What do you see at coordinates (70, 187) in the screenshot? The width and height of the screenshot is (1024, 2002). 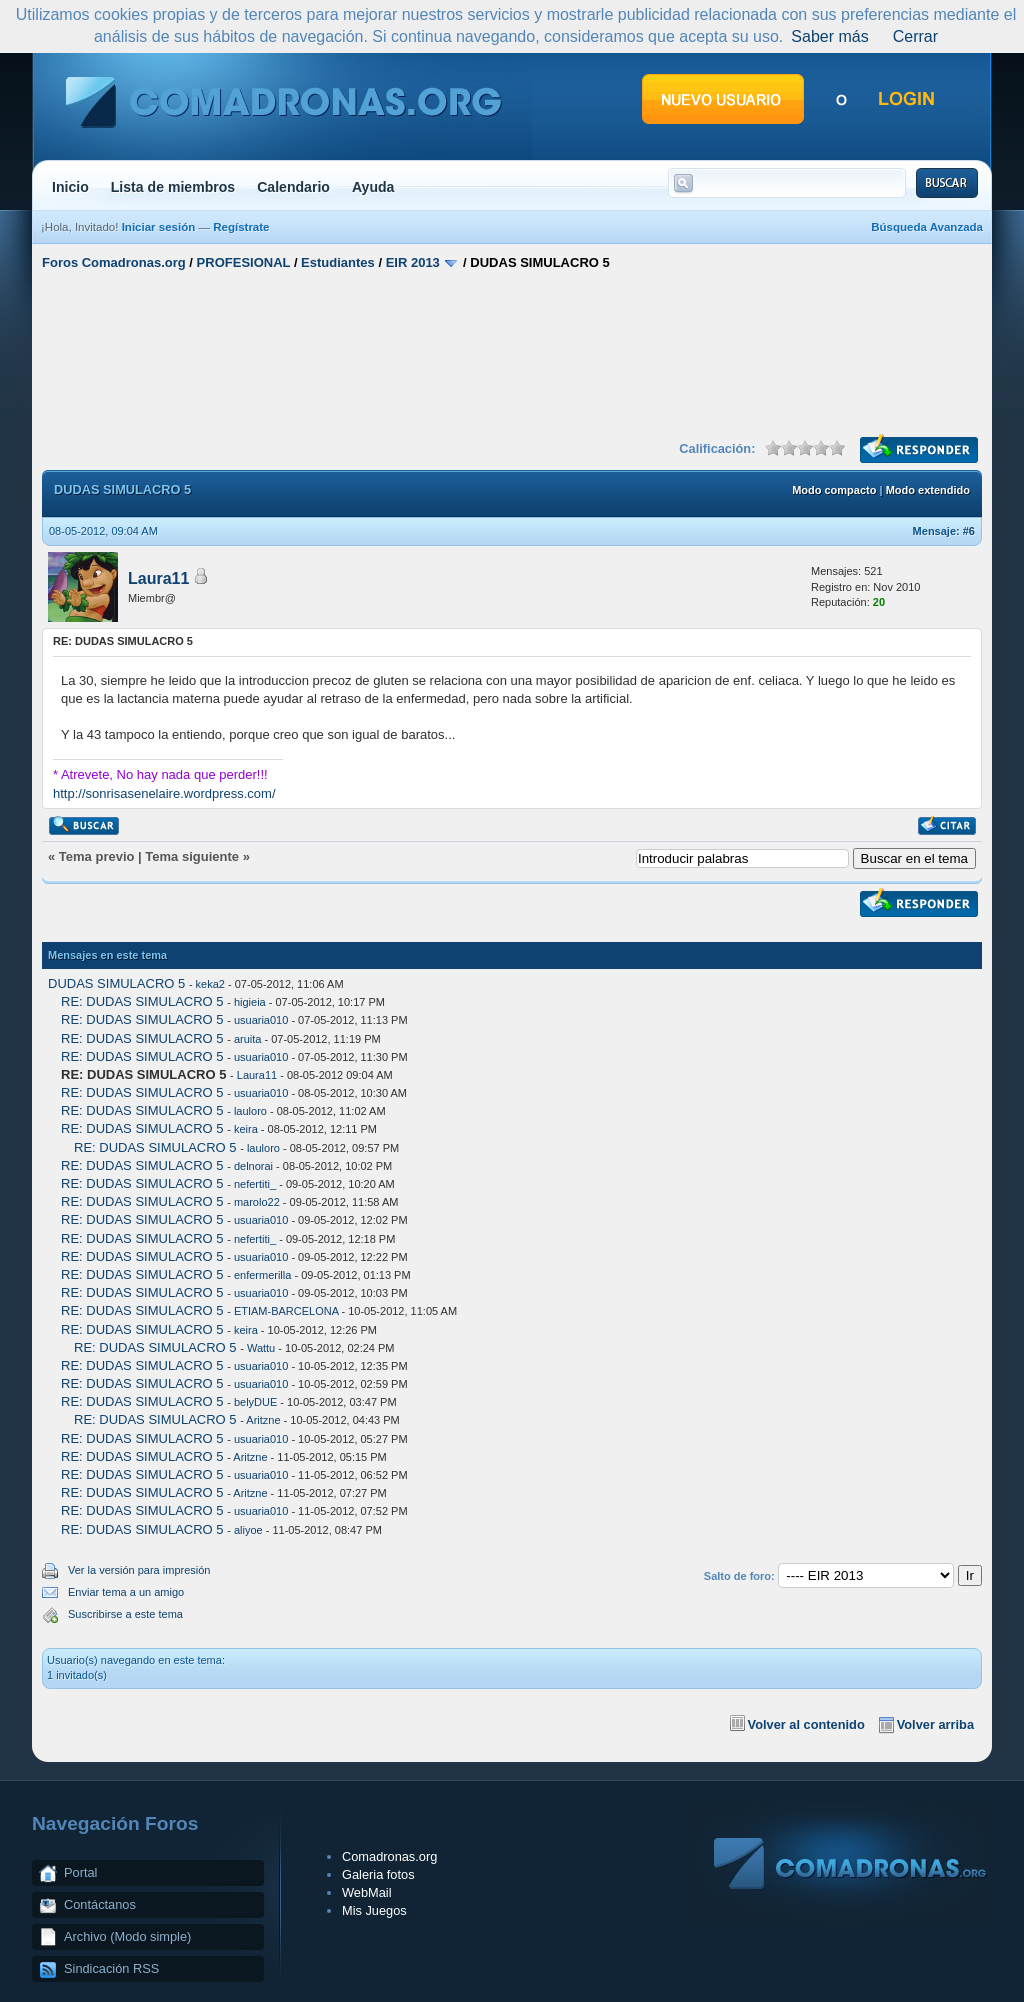 I see `Inicio` at bounding box center [70, 187].